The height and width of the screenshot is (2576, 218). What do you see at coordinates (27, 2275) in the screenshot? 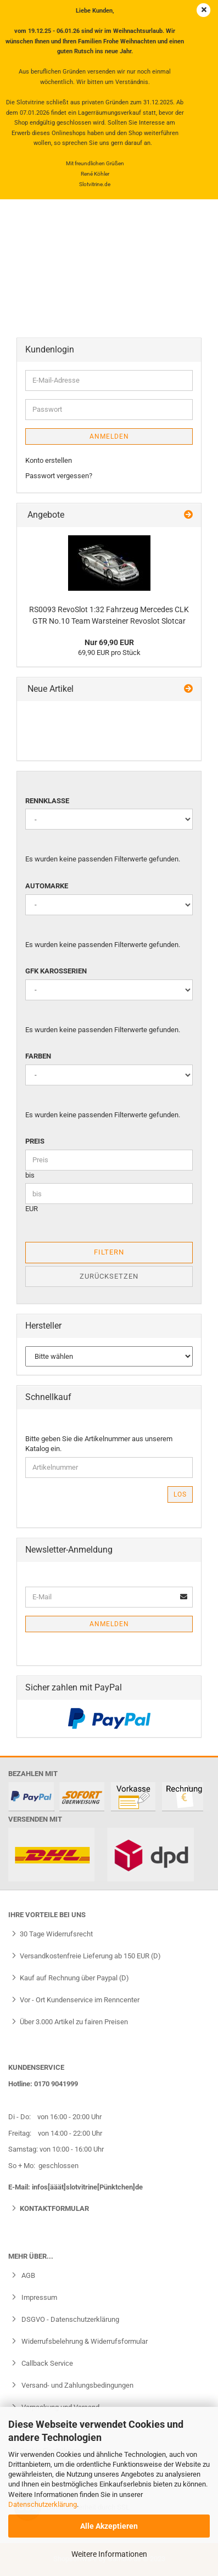
I see `AGB` at bounding box center [27, 2275].